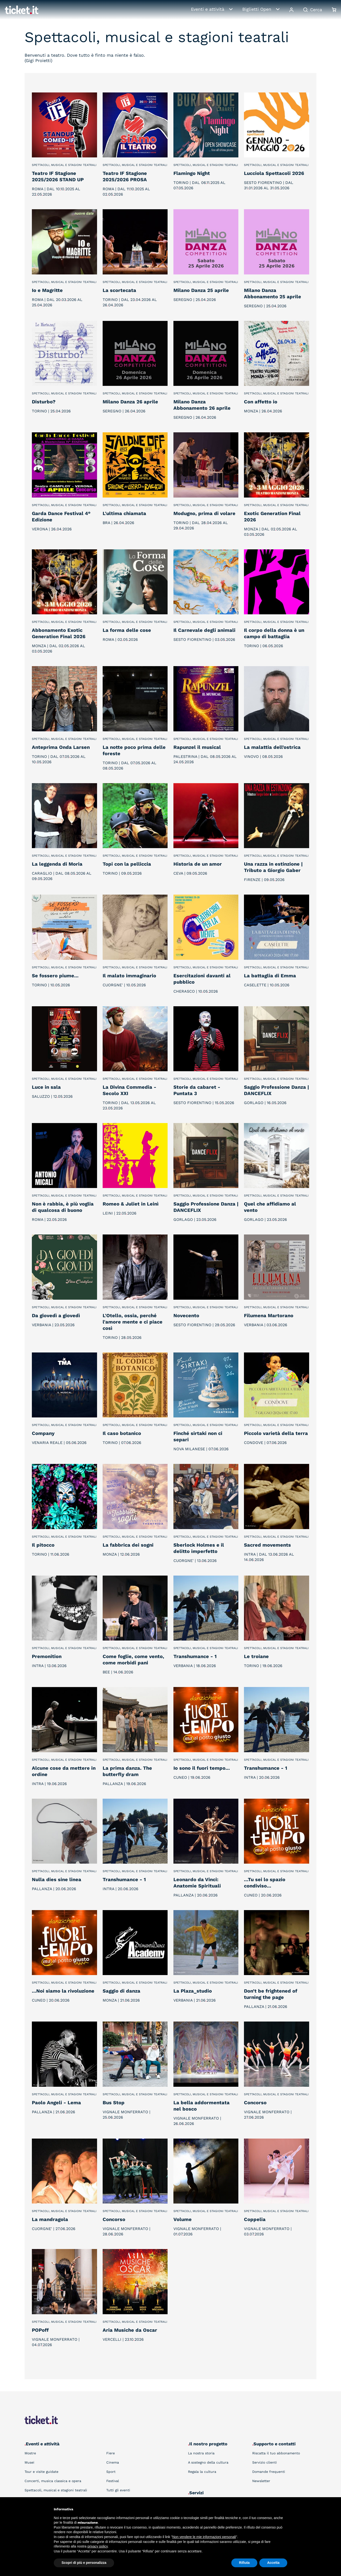  Describe the element at coordinates (204, 630) in the screenshot. I see `Il Carnevale degli animali` at that location.